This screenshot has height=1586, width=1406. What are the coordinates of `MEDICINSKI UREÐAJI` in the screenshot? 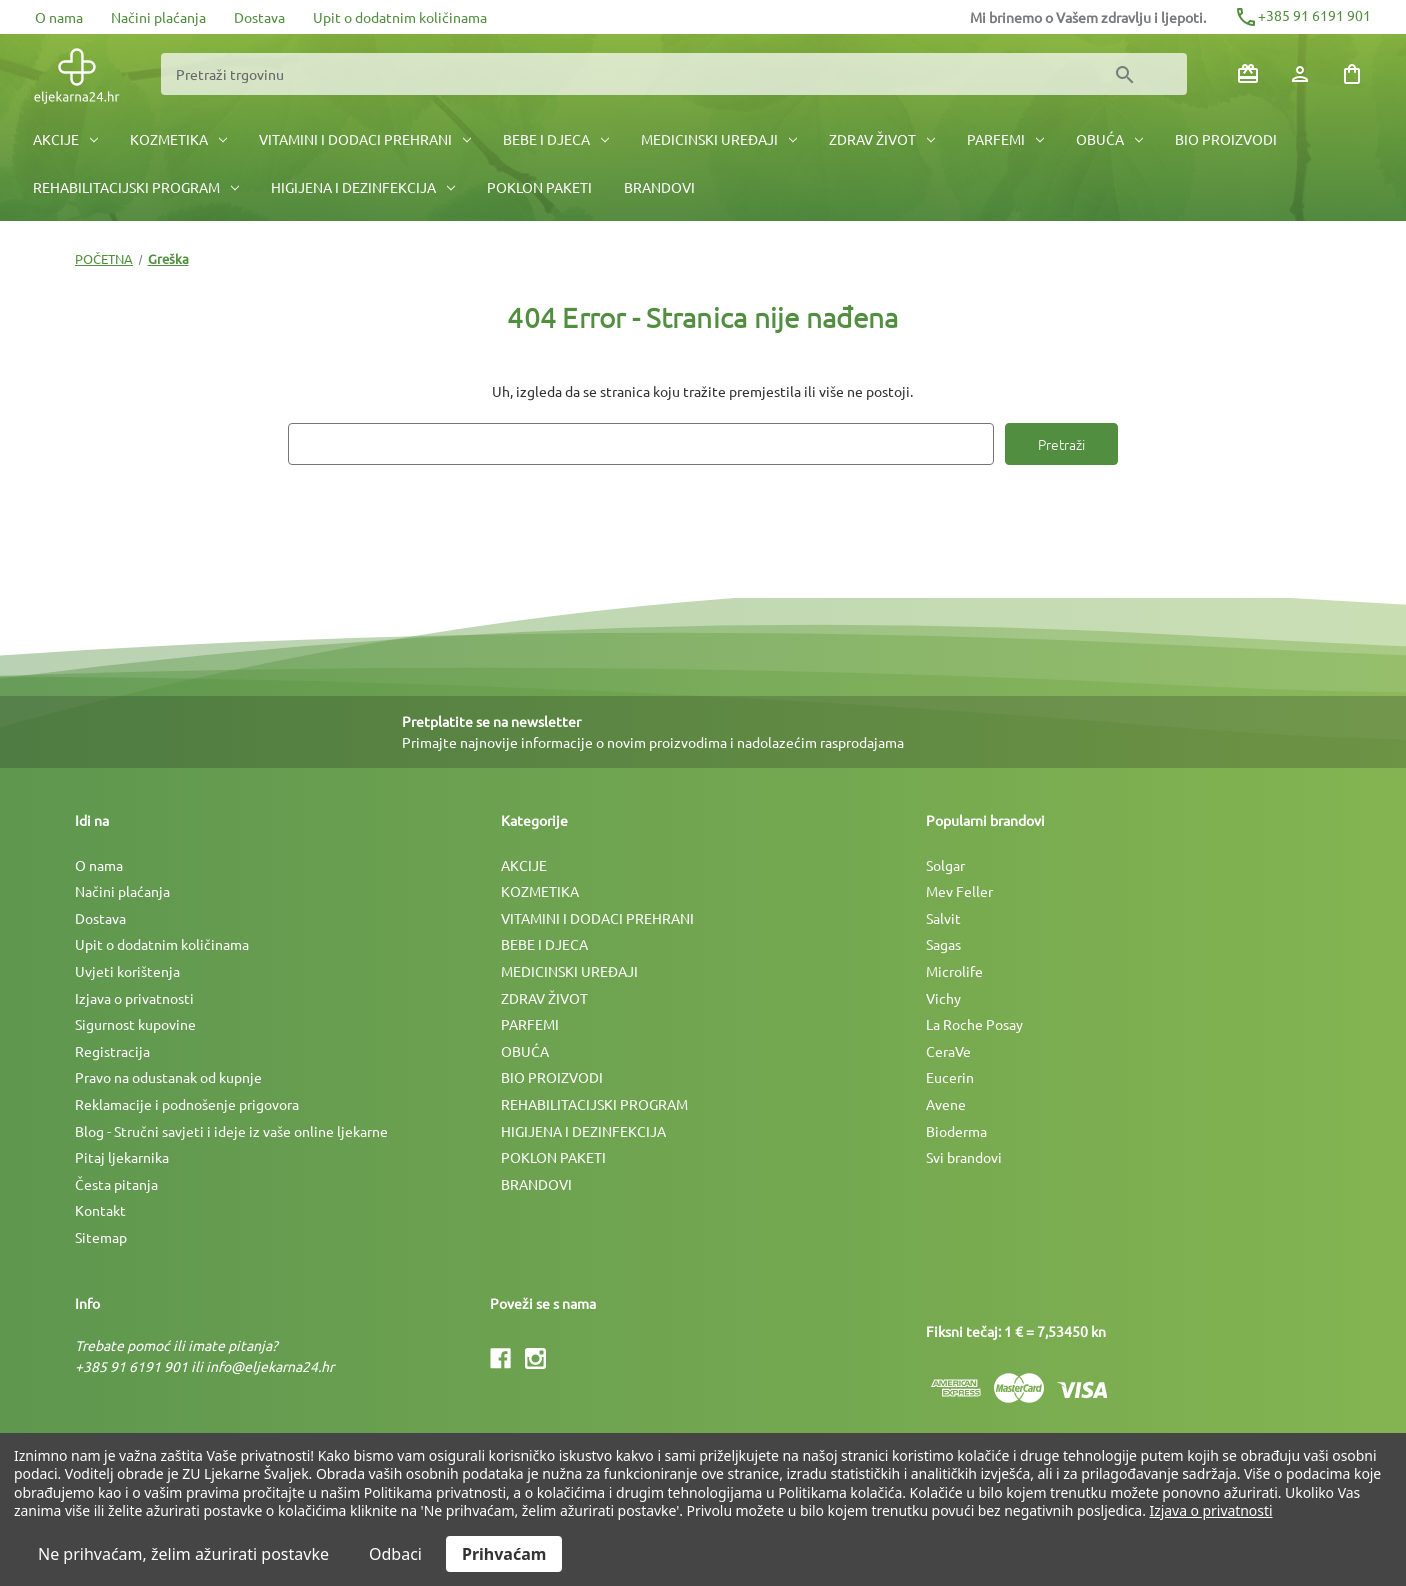 It's located at (719, 139).